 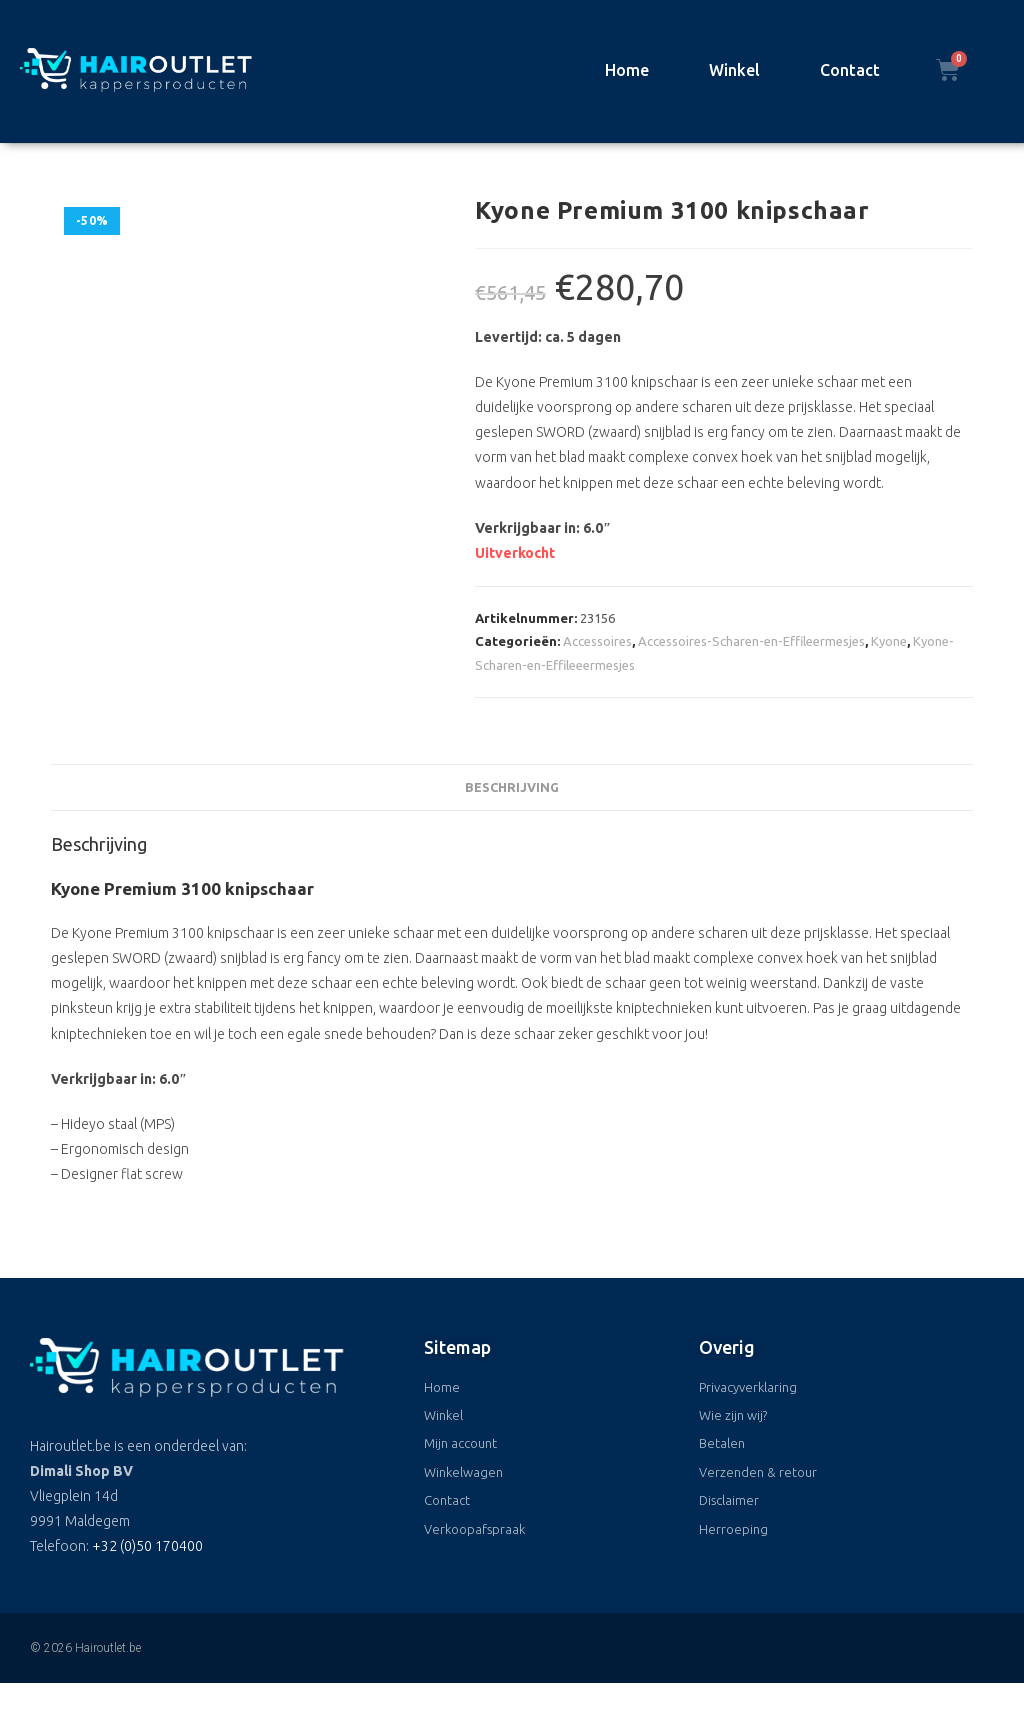 What do you see at coordinates (889, 641) in the screenshot?
I see `Kyone` at bounding box center [889, 641].